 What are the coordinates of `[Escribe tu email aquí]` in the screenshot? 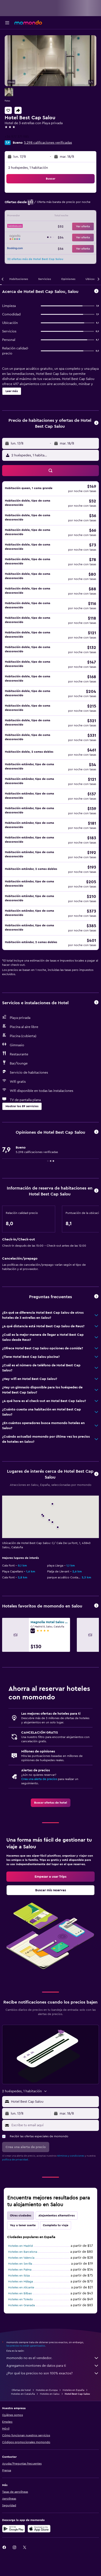 It's located at (54, 2125).